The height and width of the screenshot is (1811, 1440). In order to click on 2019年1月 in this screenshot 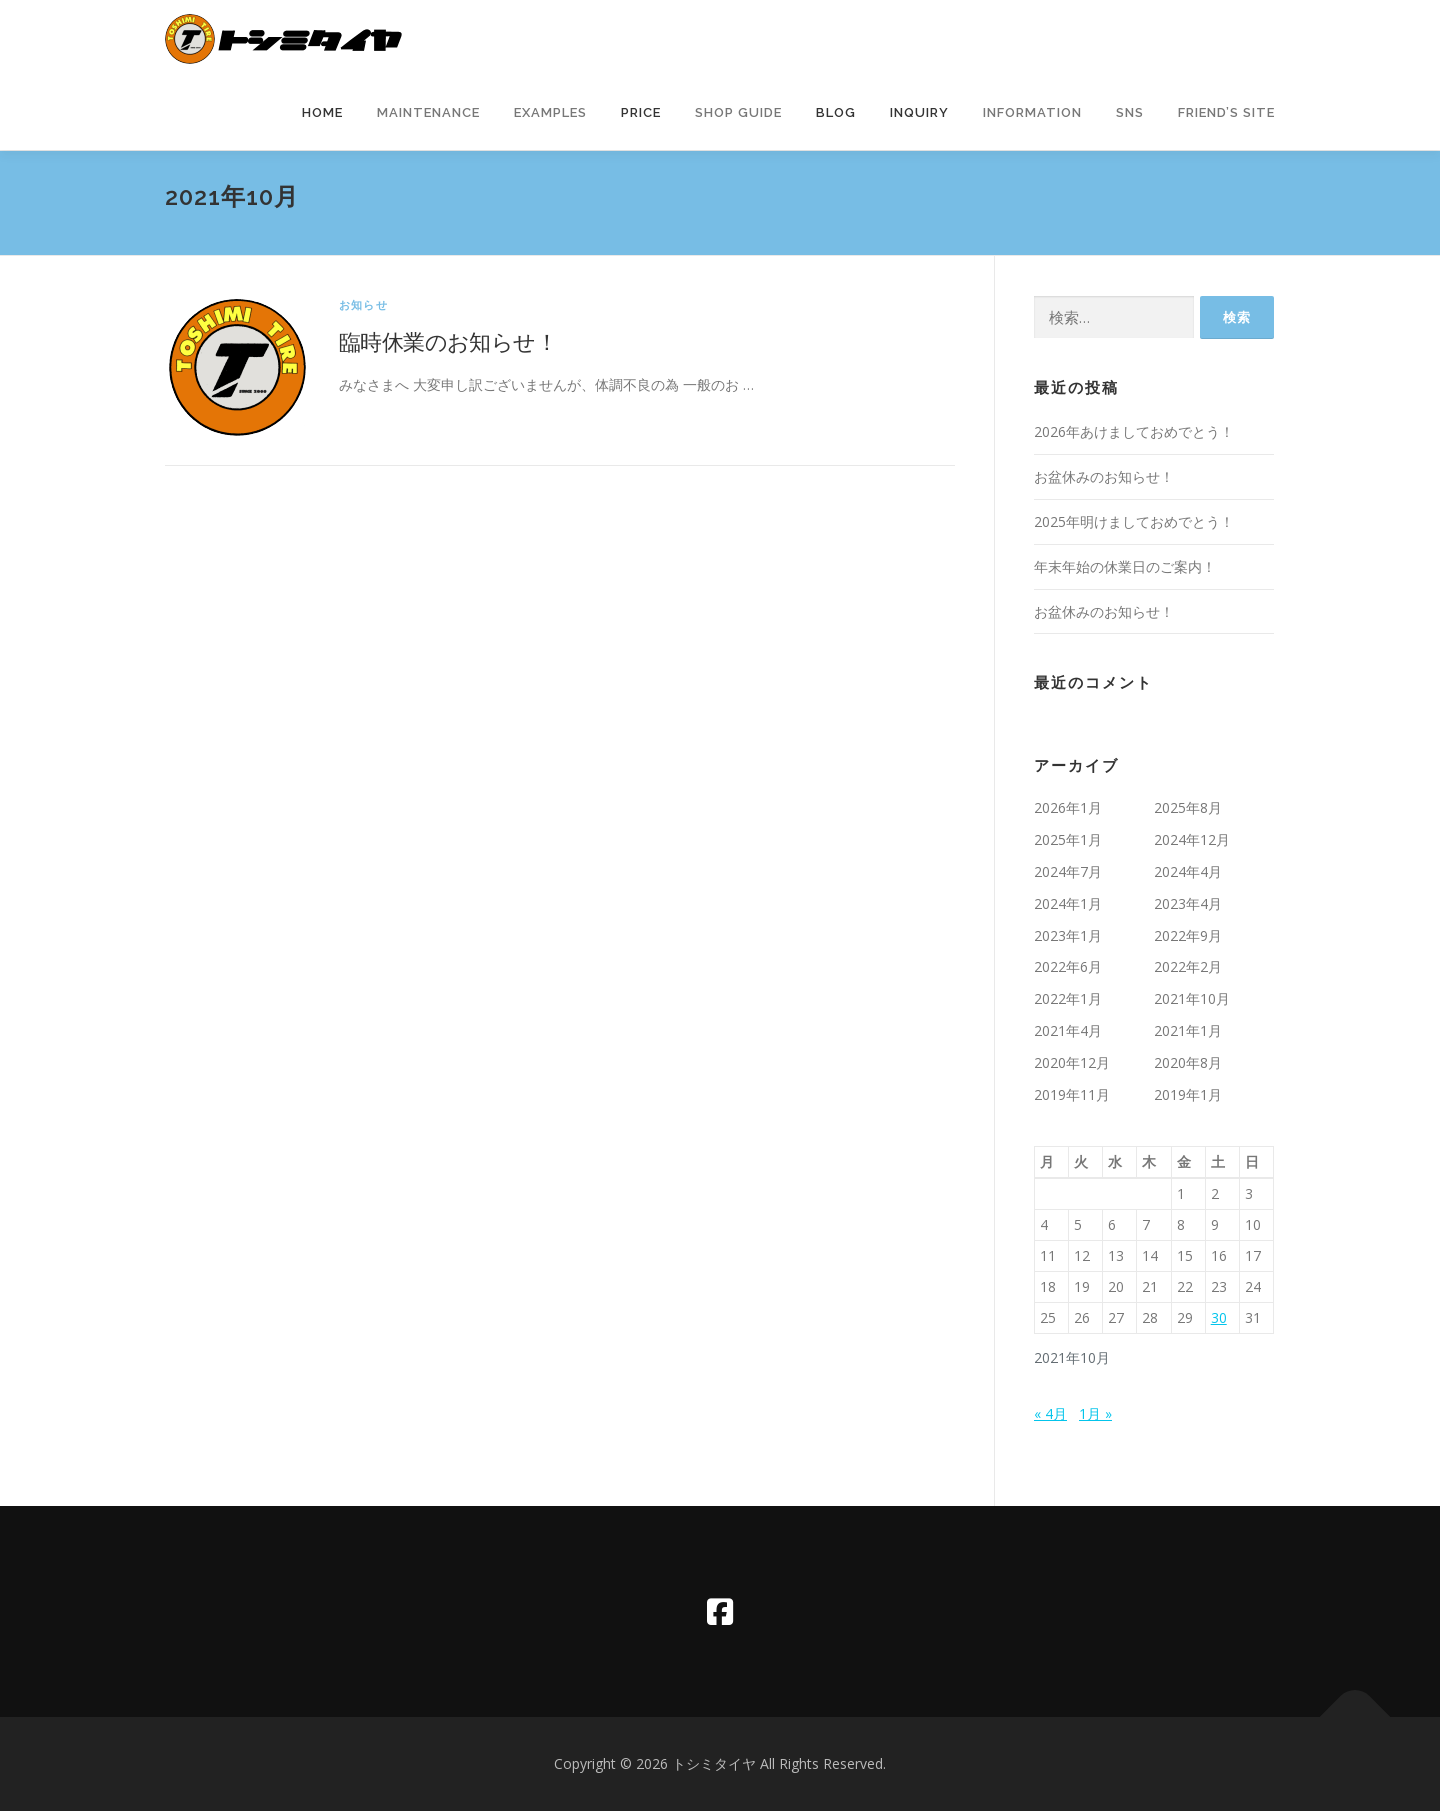, I will do `click(1188, 1094)`.